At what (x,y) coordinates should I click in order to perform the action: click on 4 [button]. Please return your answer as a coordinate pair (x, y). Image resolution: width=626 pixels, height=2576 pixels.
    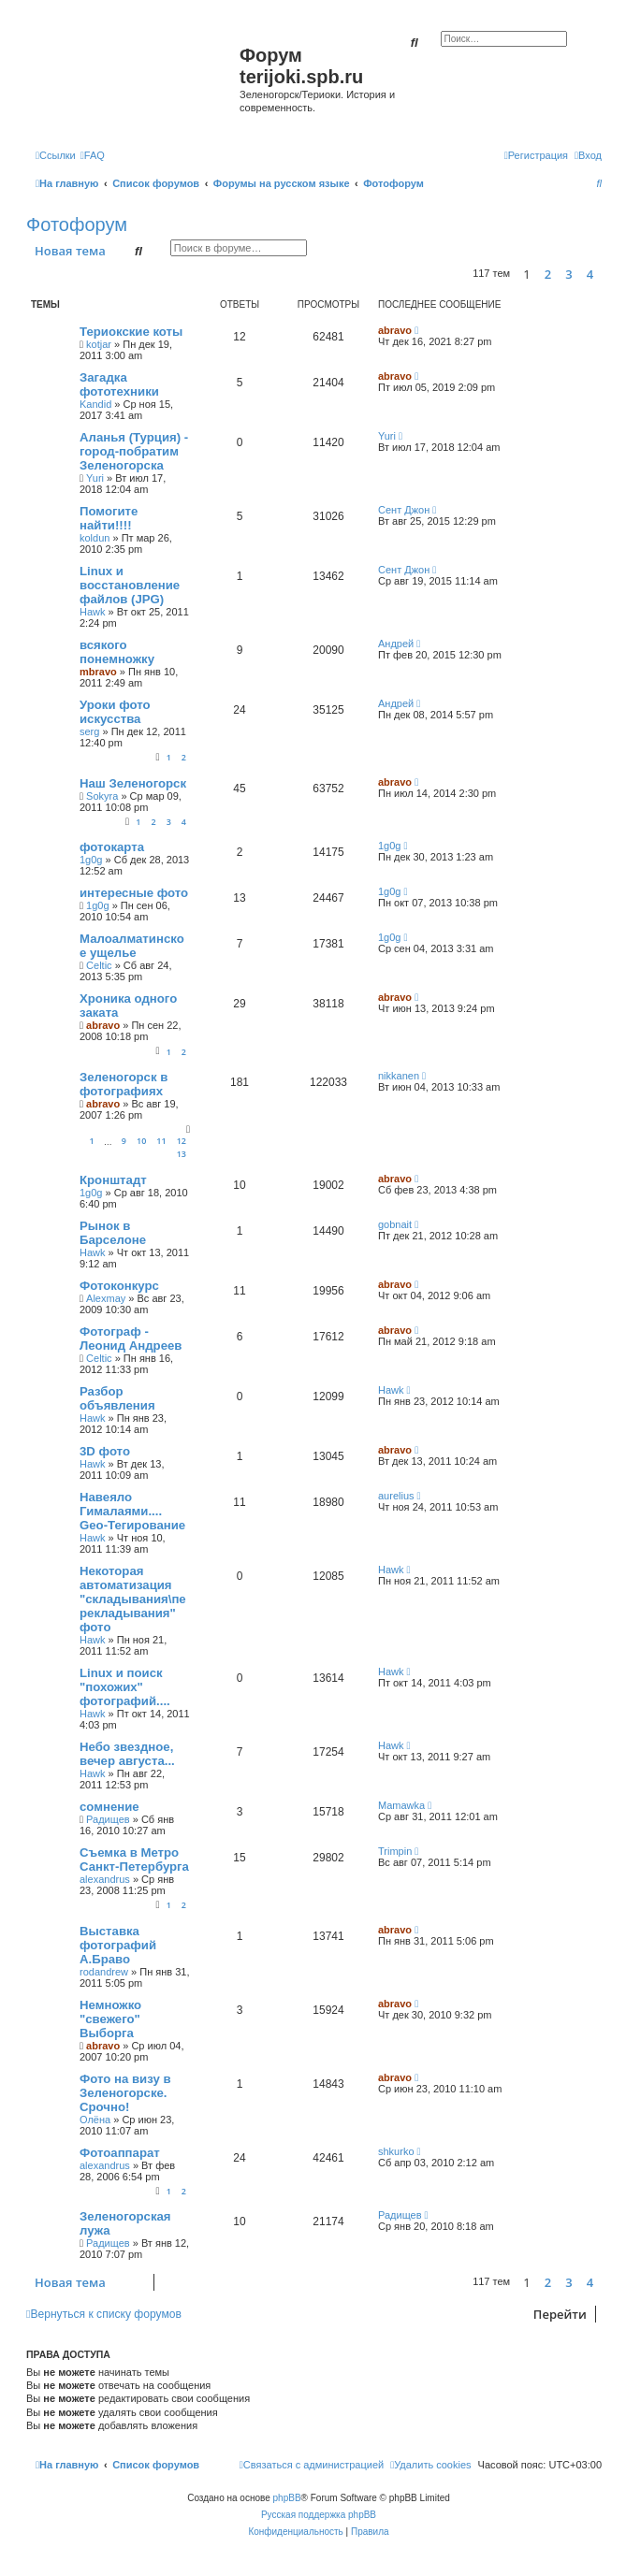
    Looking at the image, I should click on (590, 274).